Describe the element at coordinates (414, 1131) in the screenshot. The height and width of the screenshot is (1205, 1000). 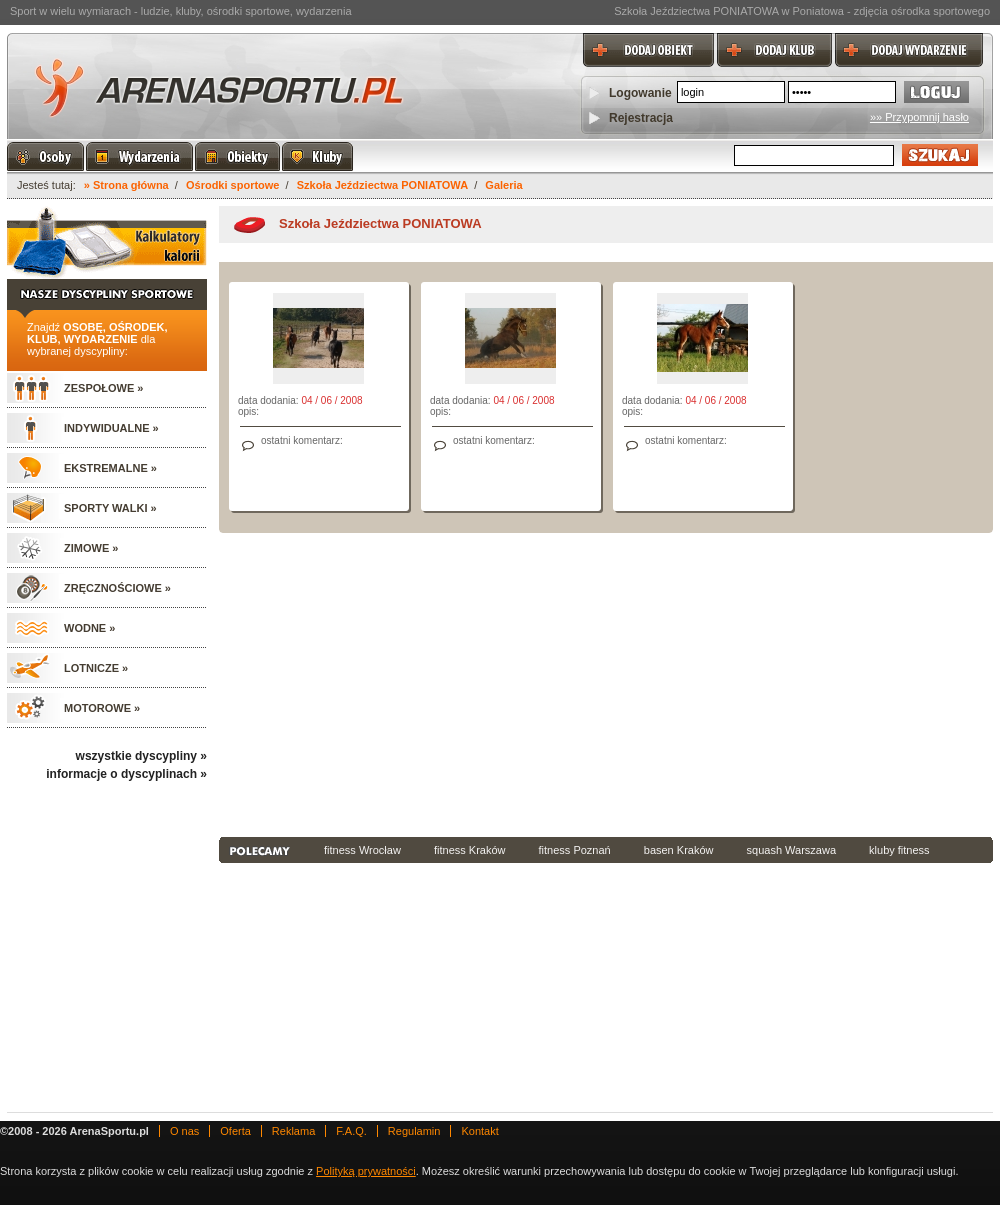
I see `Regulamin` at that location.